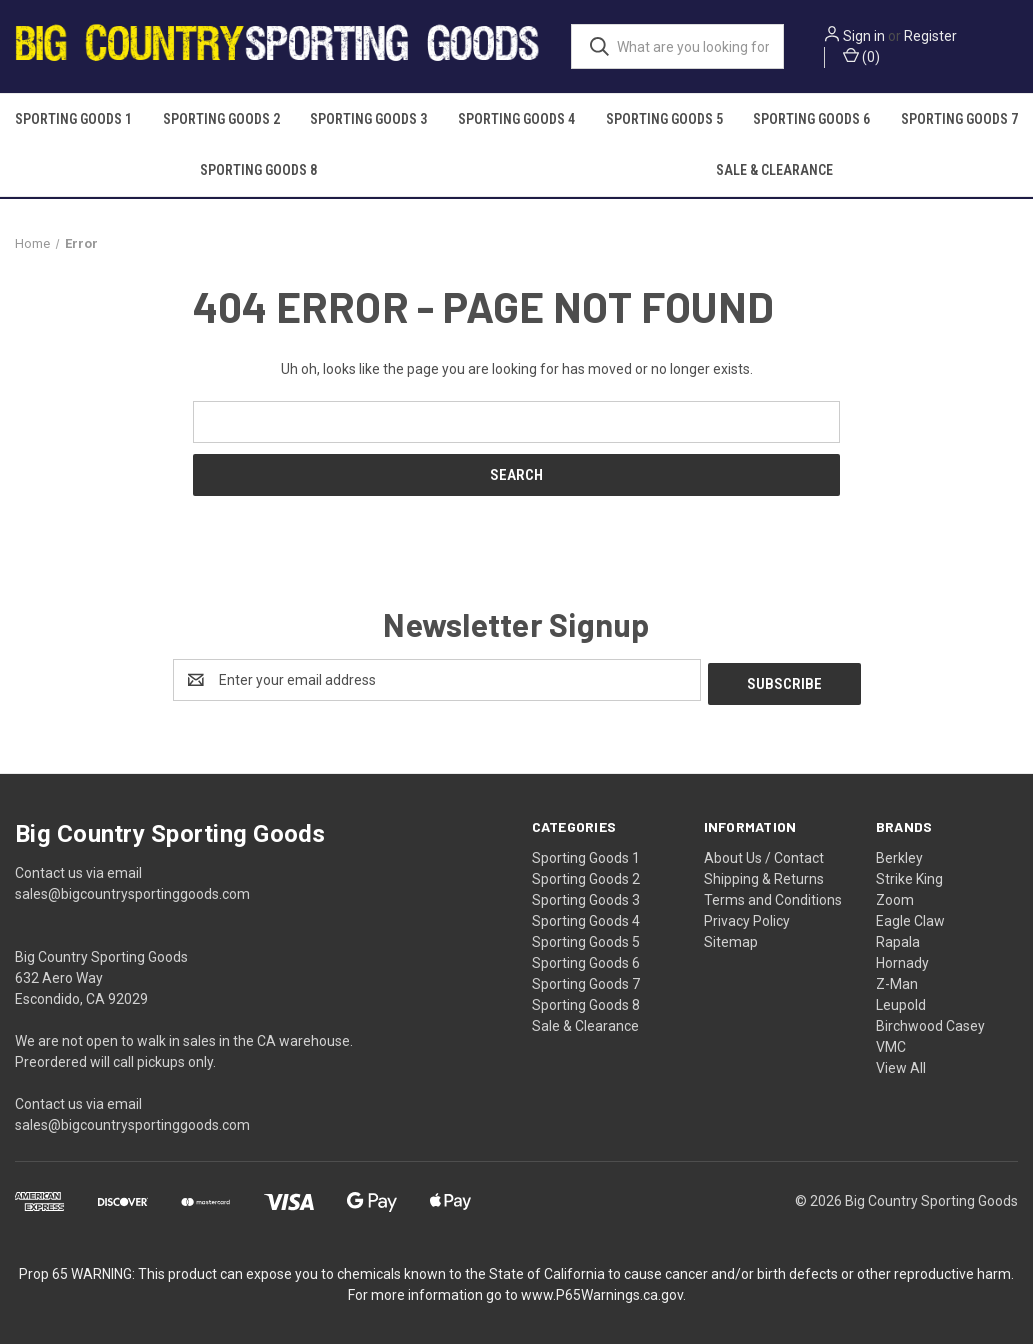  Describe the element at coordinates (586, 980) in the screenshot. I see `Sporting Goods 7` at that location.